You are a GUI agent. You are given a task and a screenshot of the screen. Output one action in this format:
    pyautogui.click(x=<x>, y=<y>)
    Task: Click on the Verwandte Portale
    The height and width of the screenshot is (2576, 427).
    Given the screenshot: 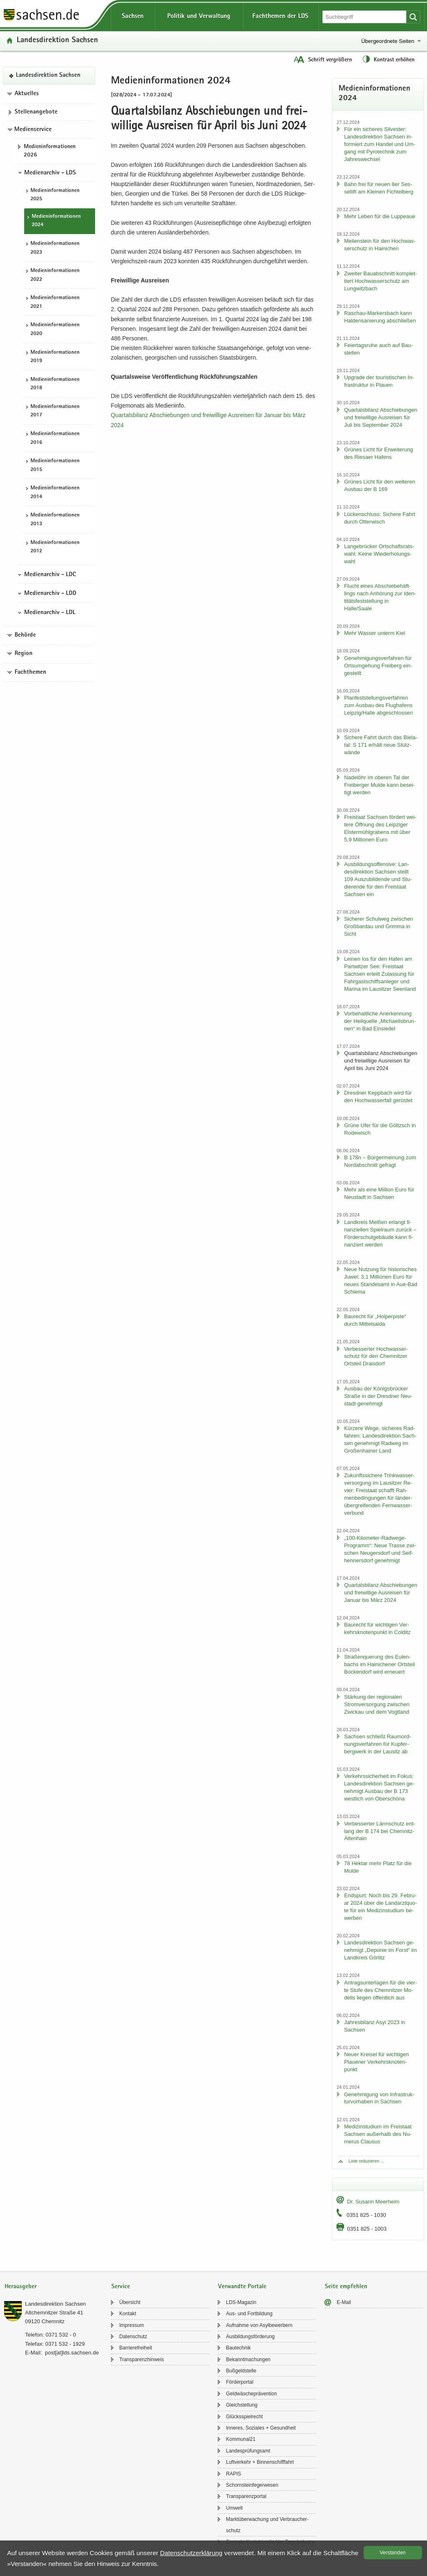 What is the action you would take?
    pyautogui.click(x=242, y=2287)
    